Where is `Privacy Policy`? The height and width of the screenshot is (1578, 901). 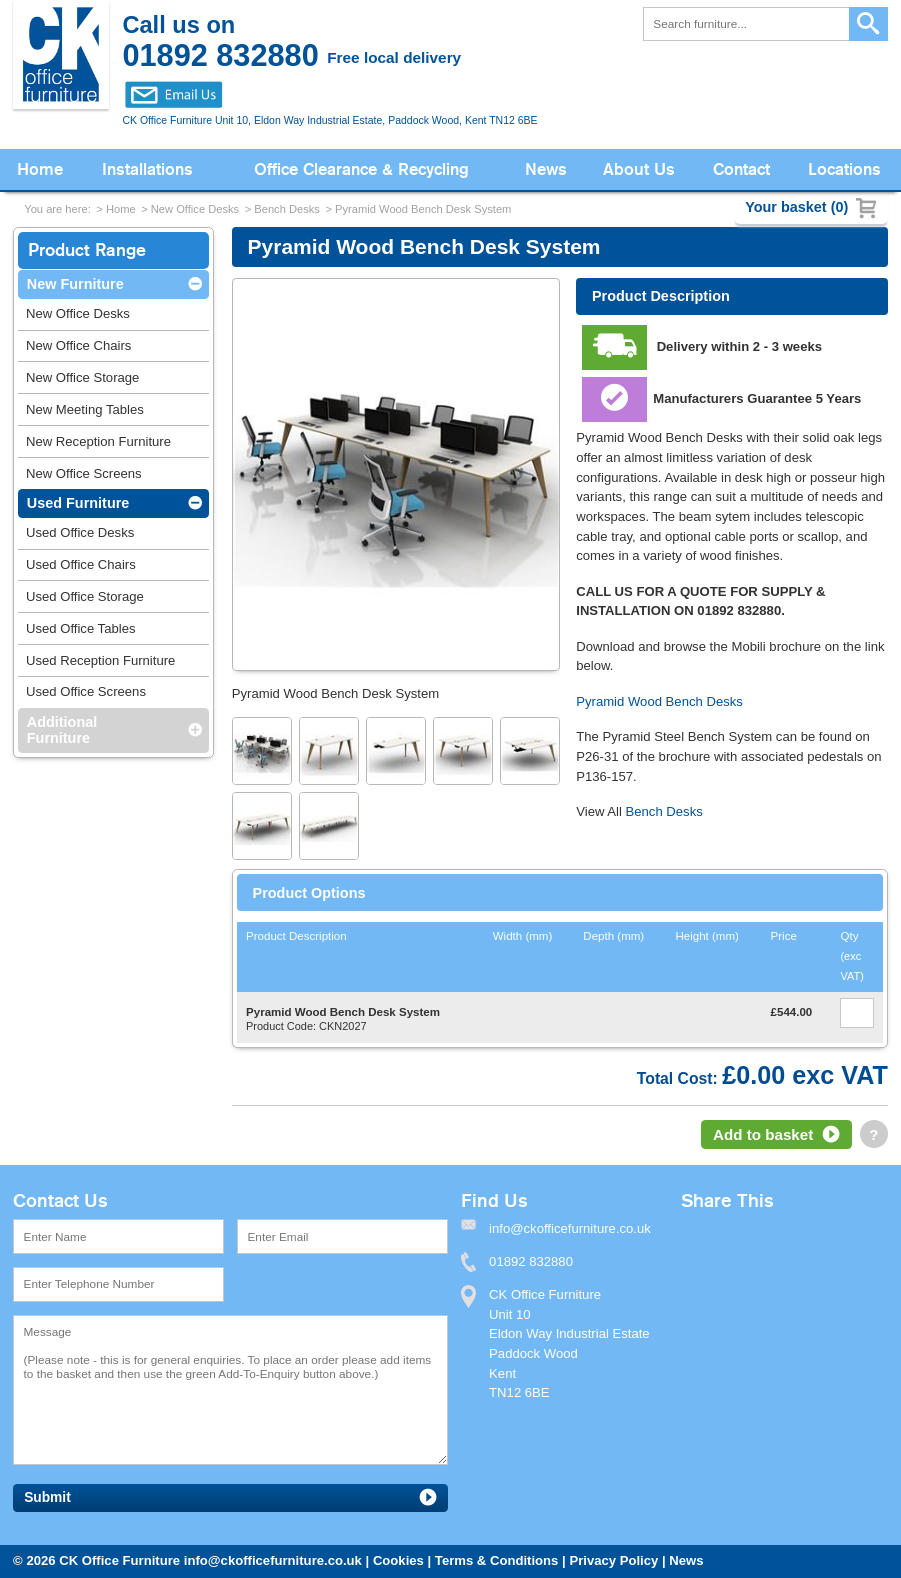
Privacy Policy is located at coordinates (613, 1560).